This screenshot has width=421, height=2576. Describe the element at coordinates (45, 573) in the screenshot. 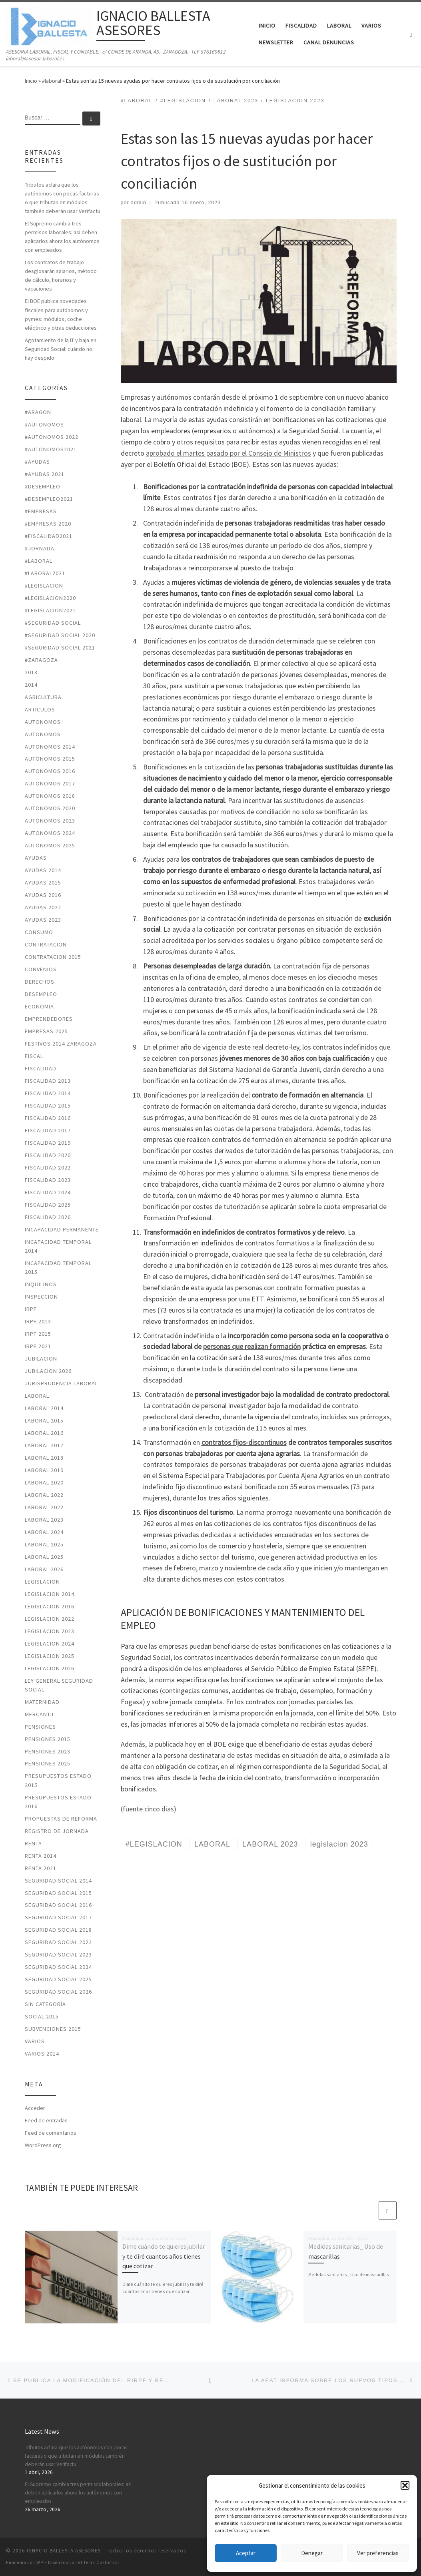

I see `#laboral2021` at that location.